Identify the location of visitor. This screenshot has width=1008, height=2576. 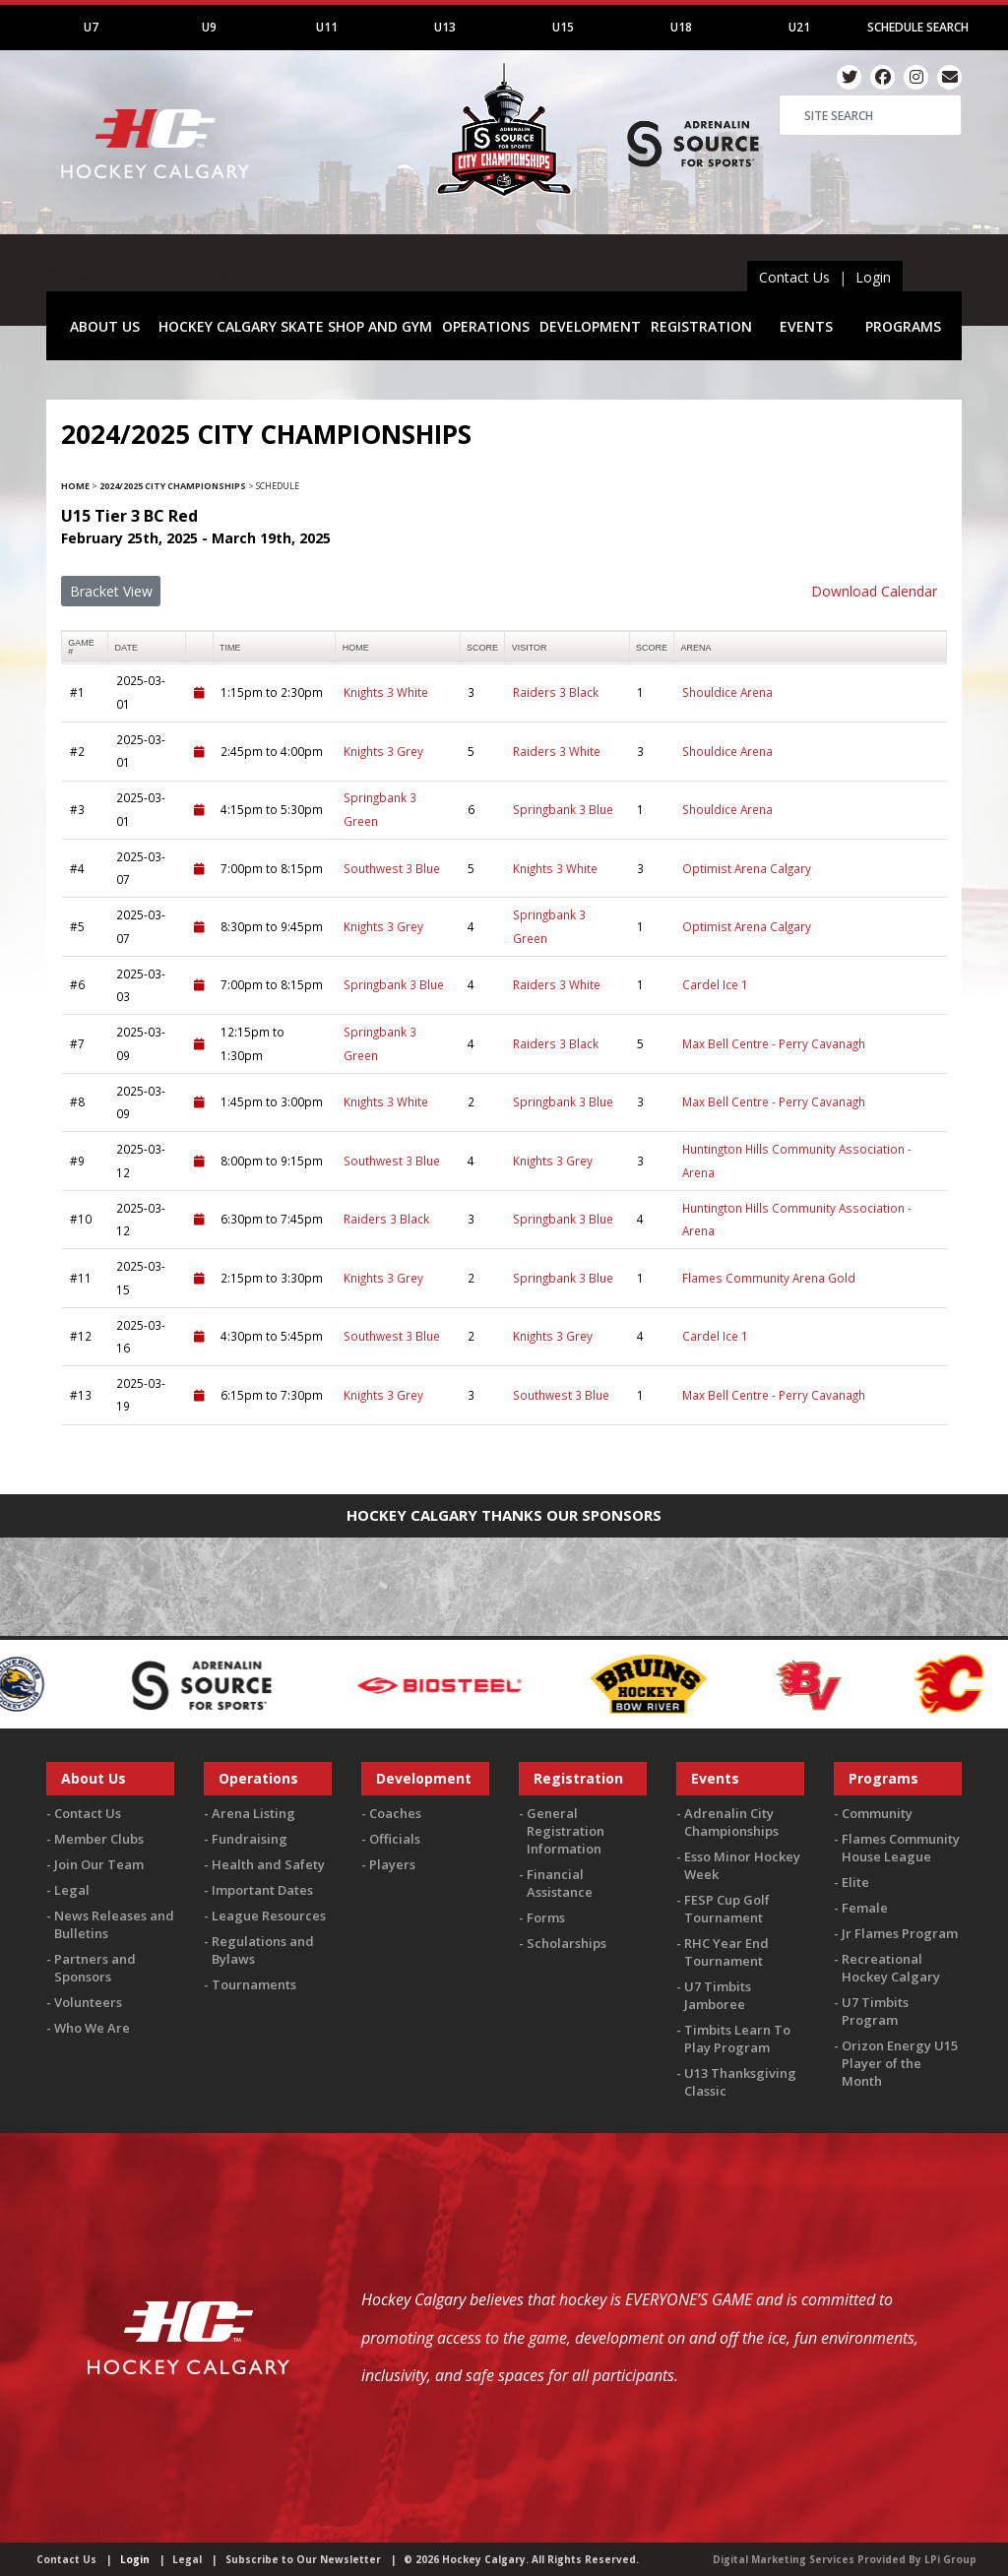
(529, 648).